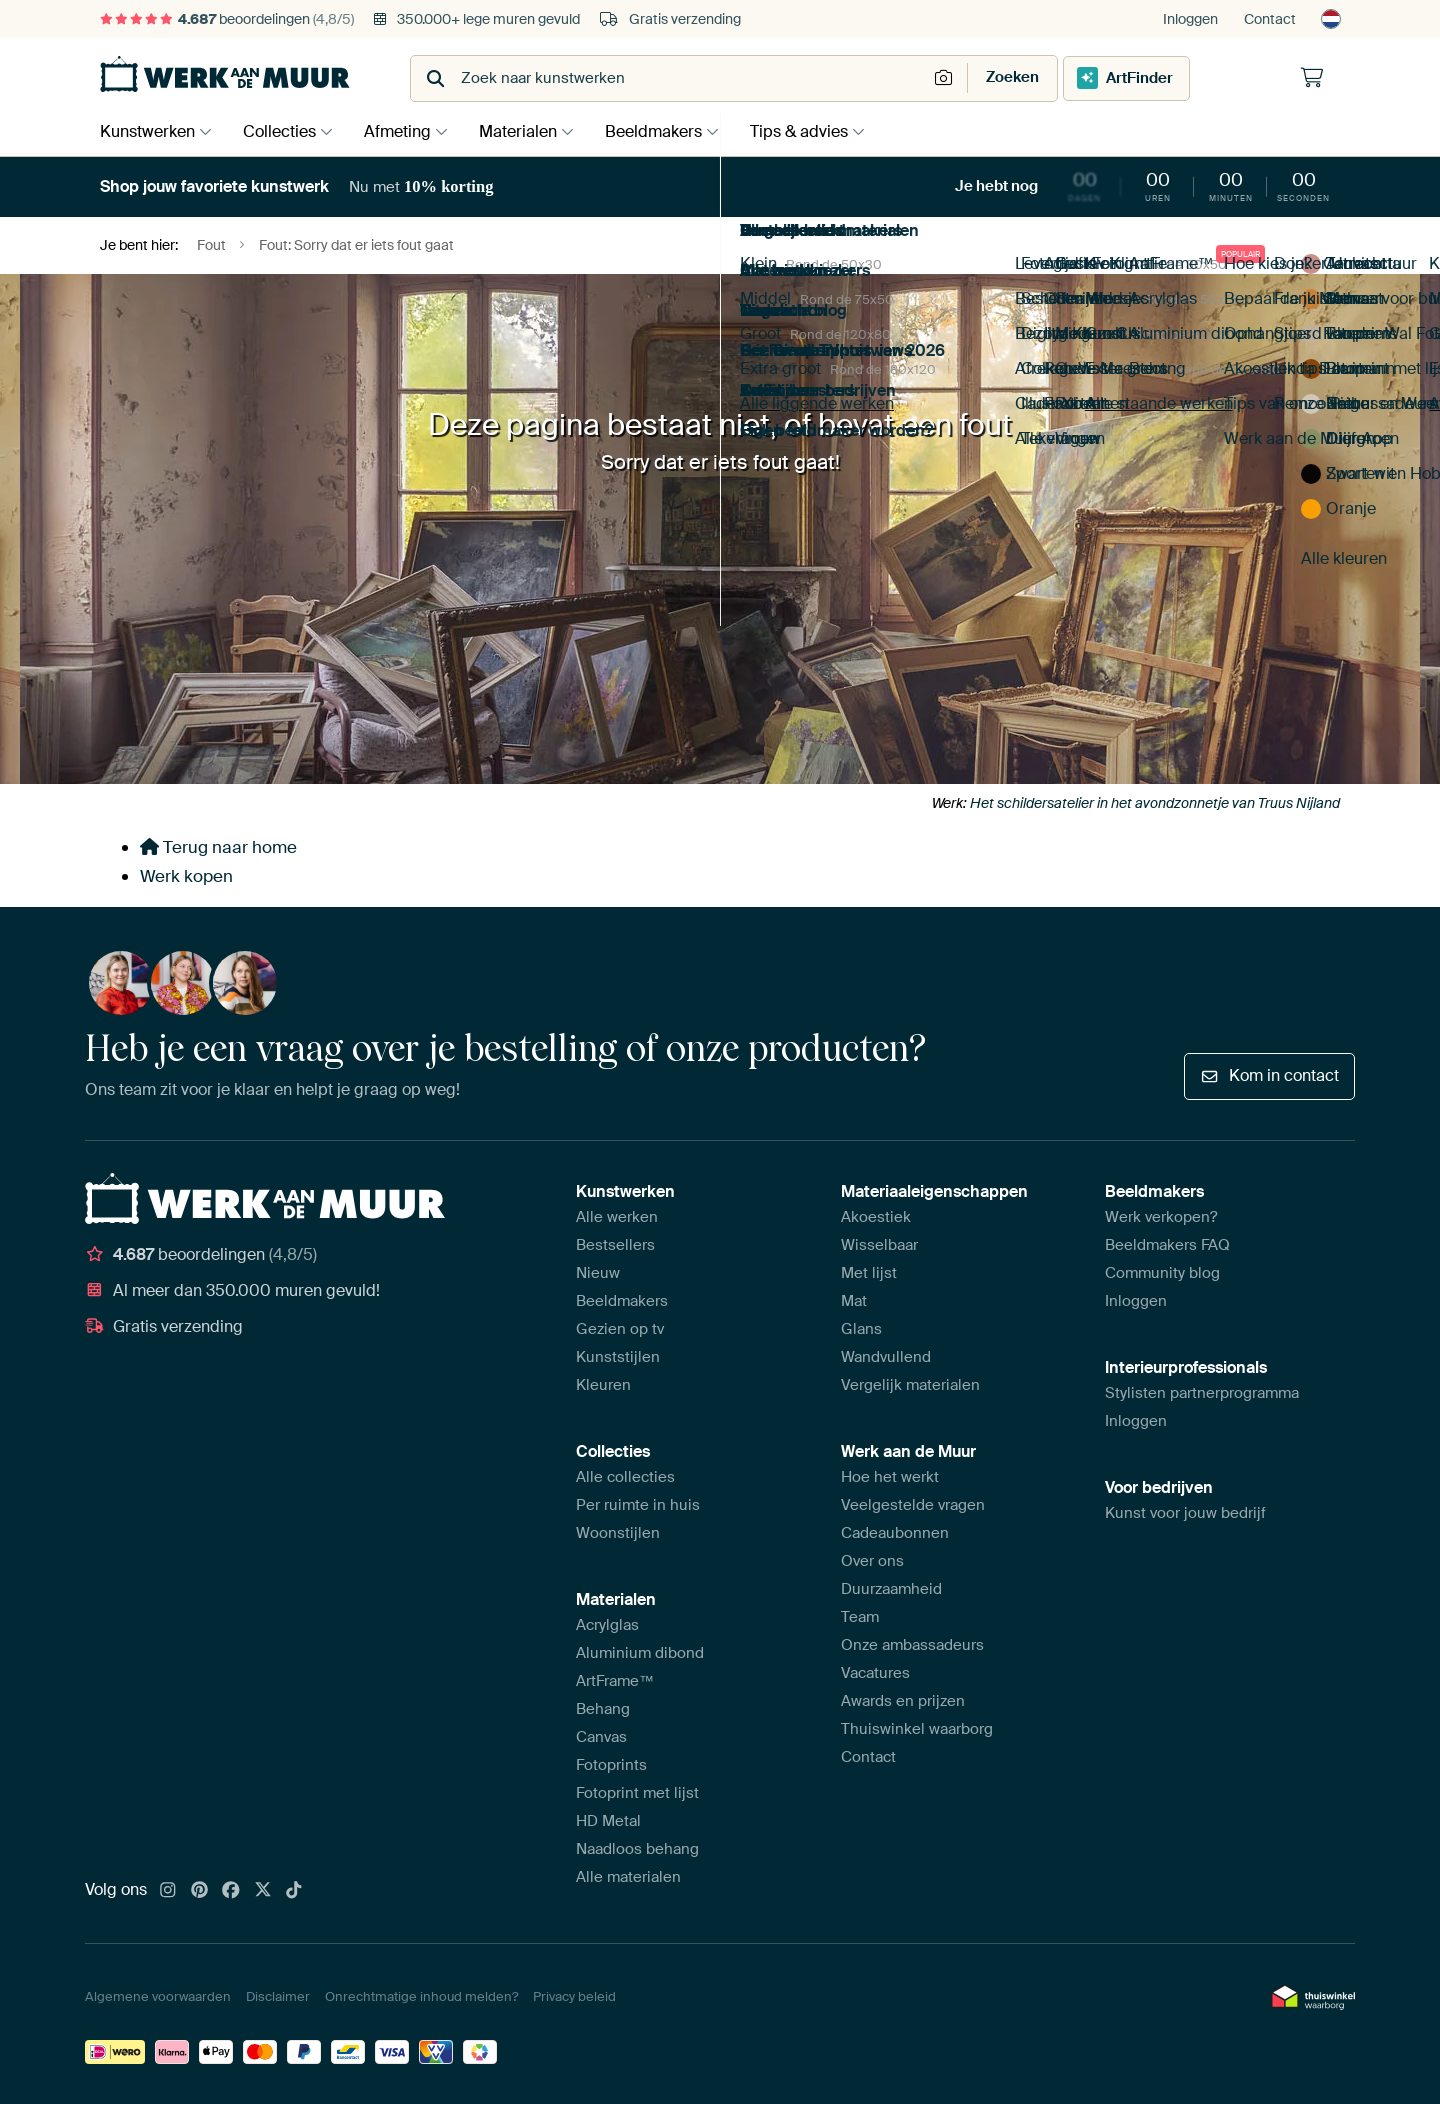 This screenshot has width=1440, height=2104. What do you see at coordinates (861, 1329) in the screenshot?
I see `Glans` at bounding box center [861, 1329].